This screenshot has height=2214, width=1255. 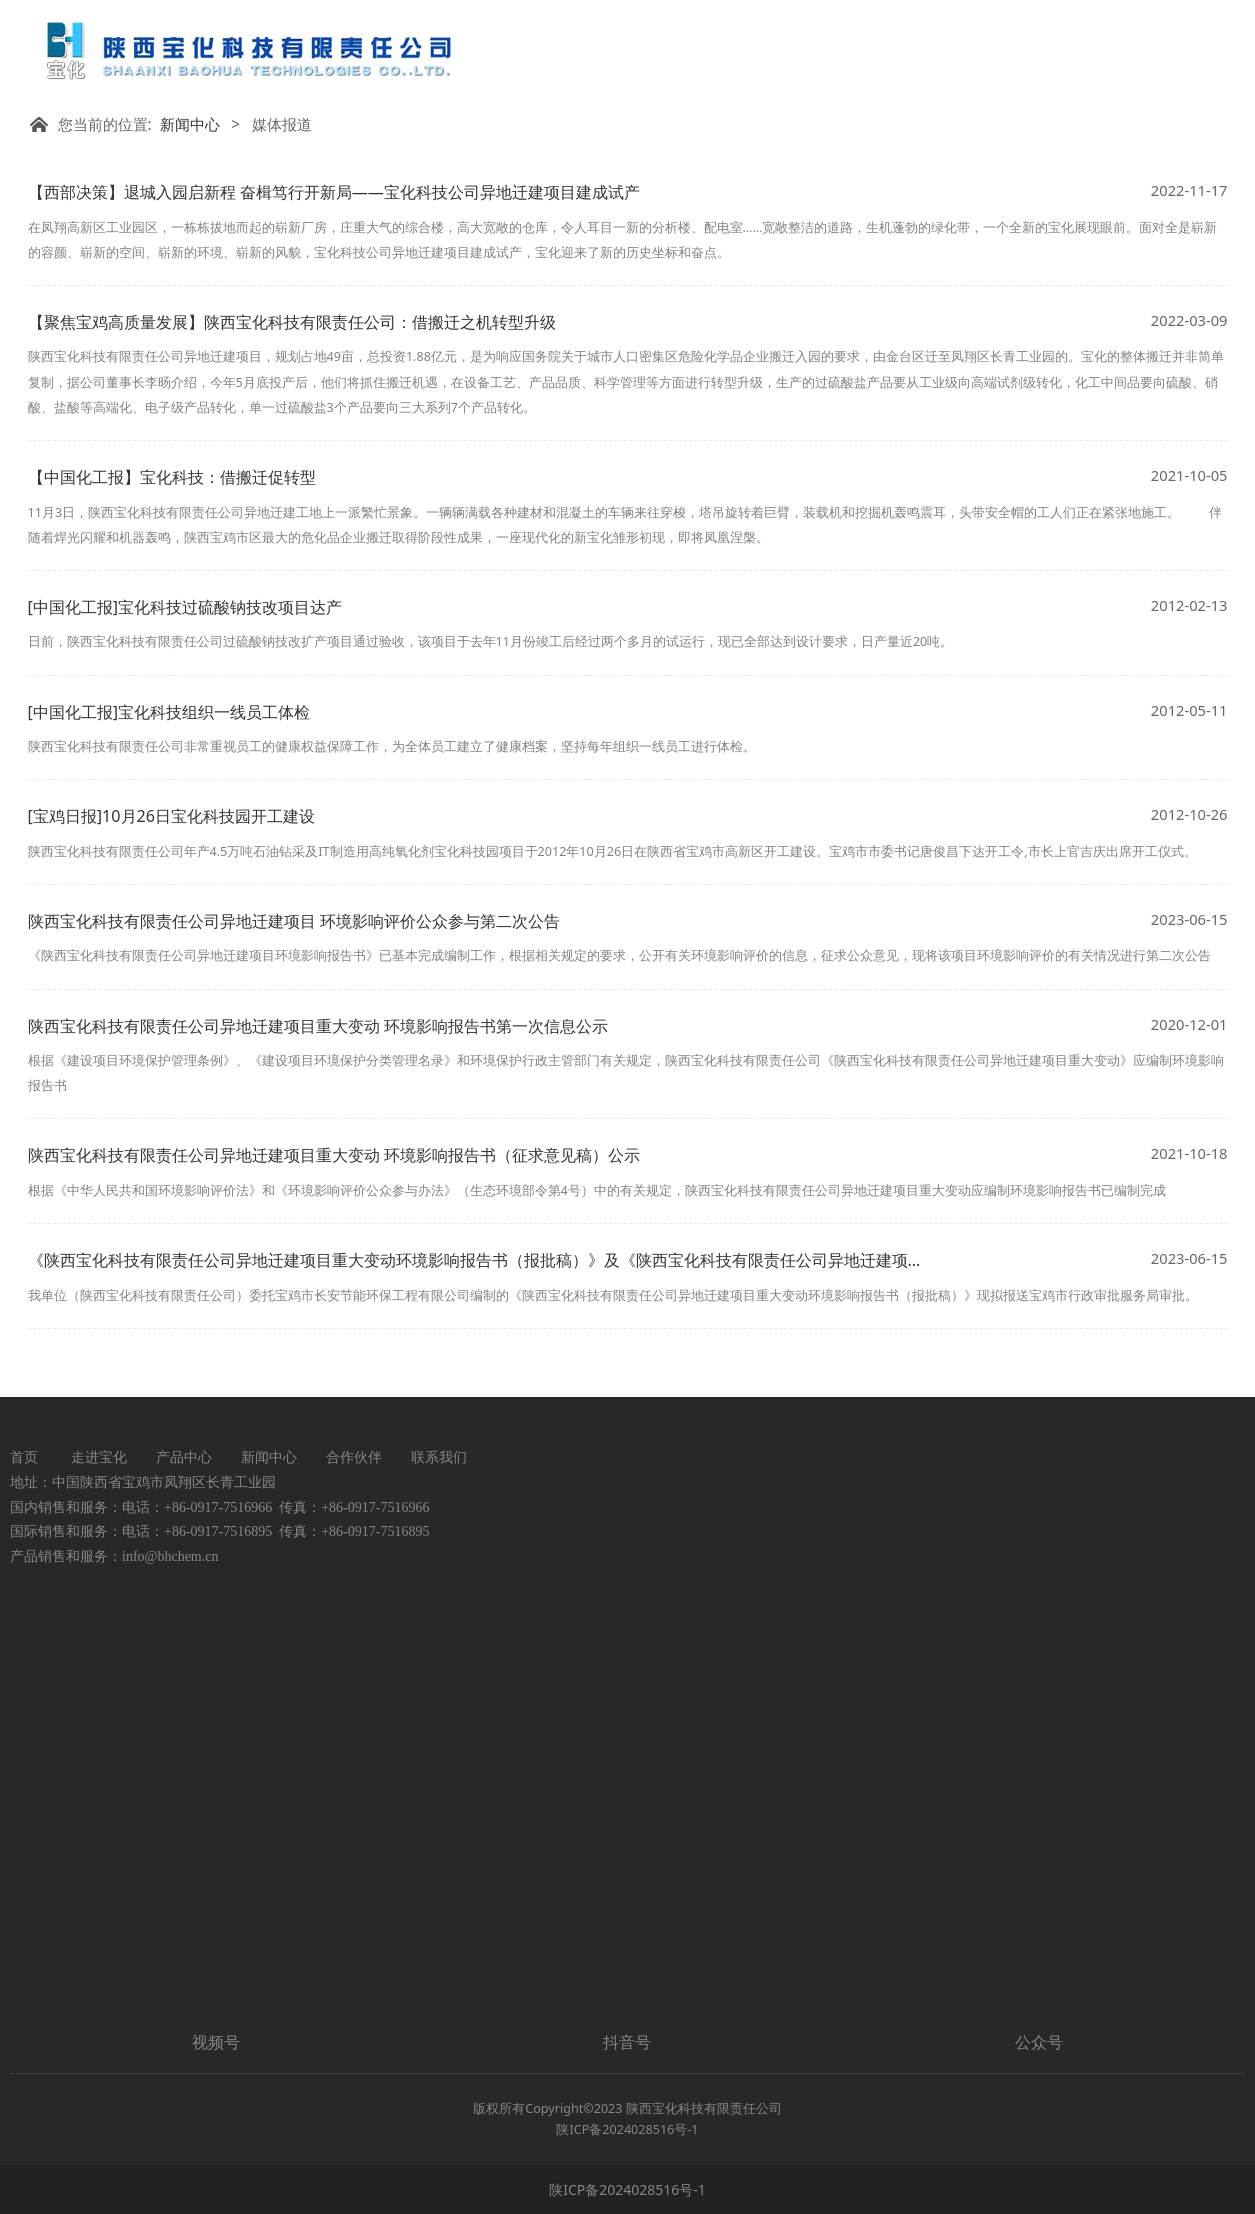 I want to click on 陕ICP备2024028516号-1, so click(x=627, y=2189).